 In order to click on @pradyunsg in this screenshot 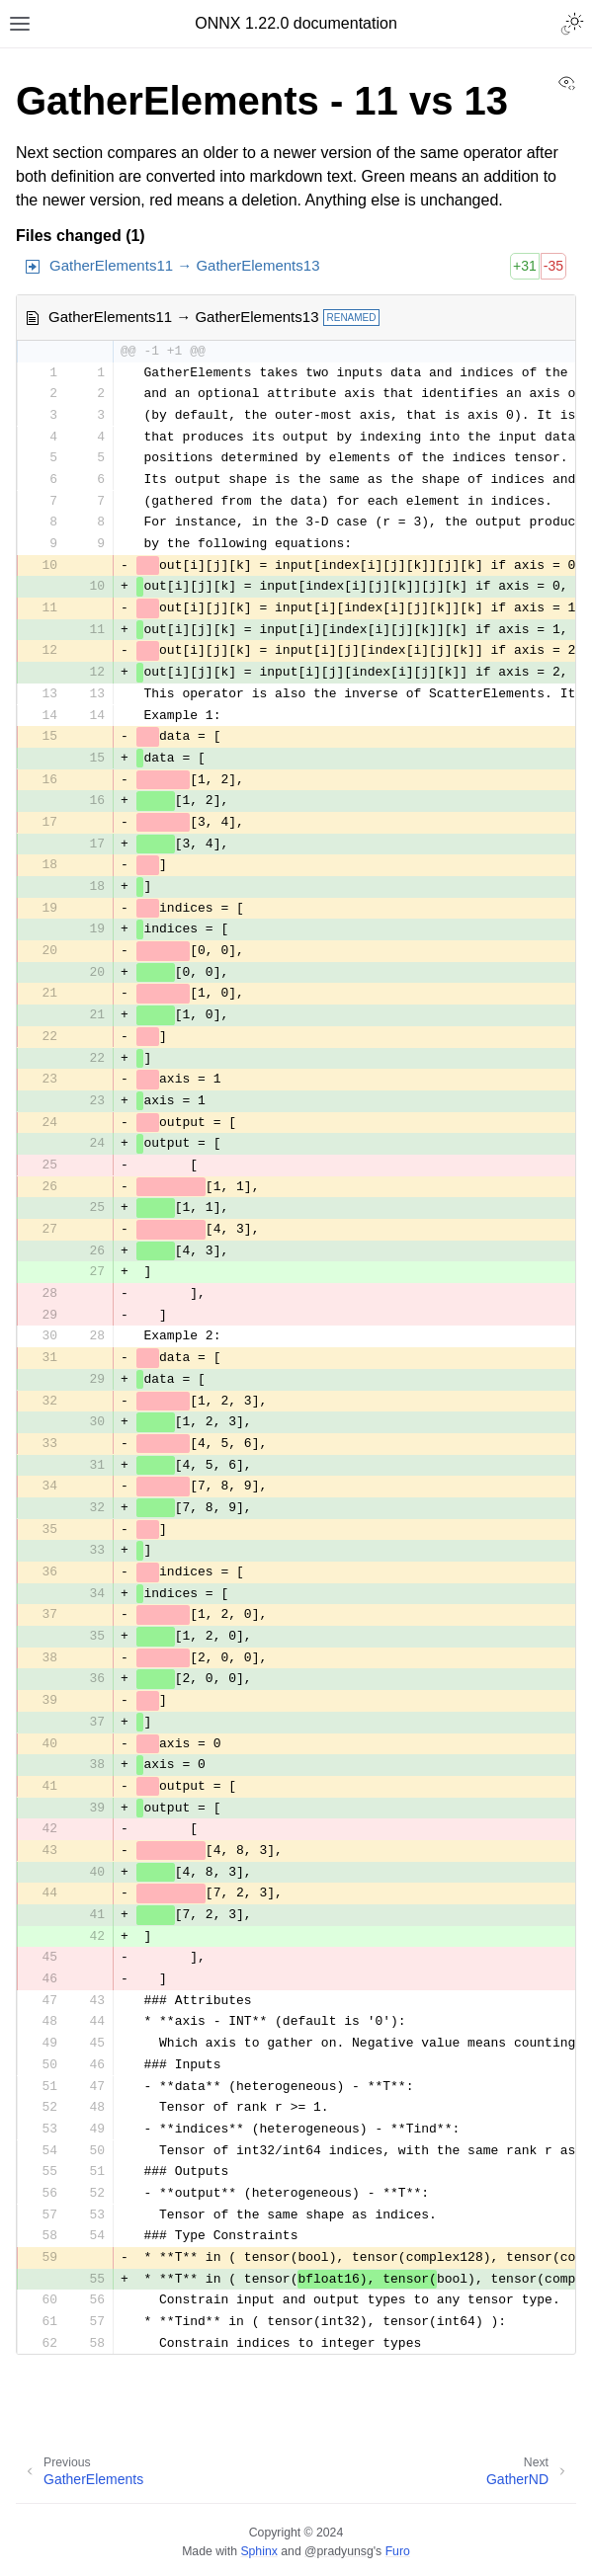, I will do `click(339, 2551)`.